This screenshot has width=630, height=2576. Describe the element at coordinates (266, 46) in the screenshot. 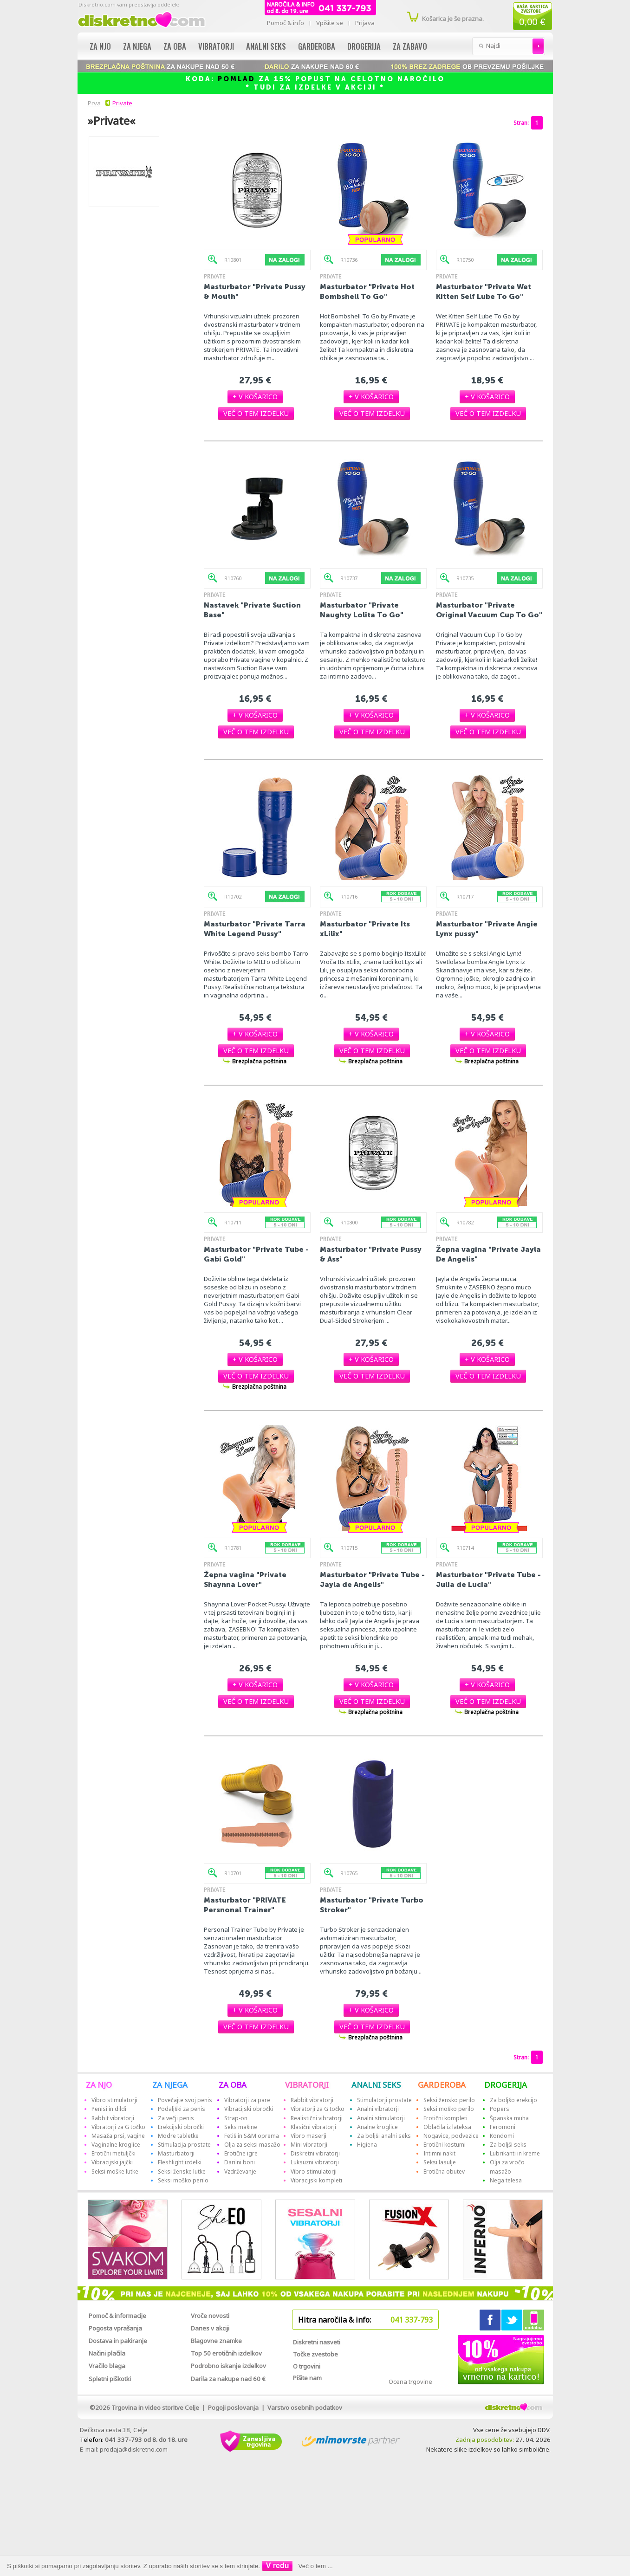

I see `Analni seks` at that location.